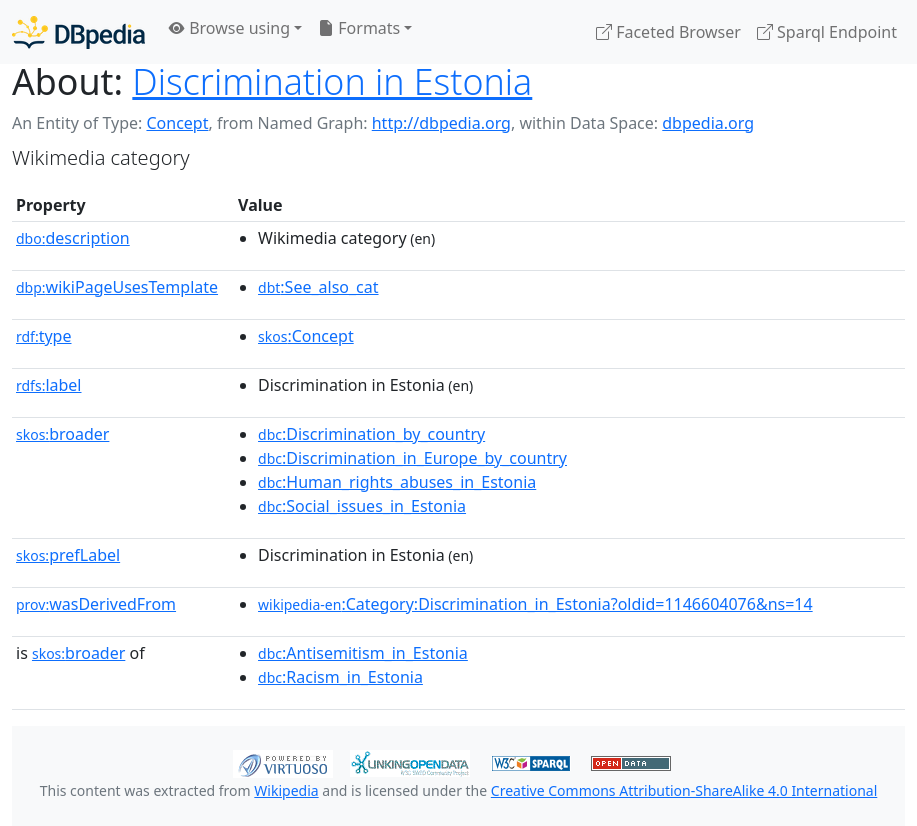  I want to click on wasDerivedFrom, so click(96, 604).